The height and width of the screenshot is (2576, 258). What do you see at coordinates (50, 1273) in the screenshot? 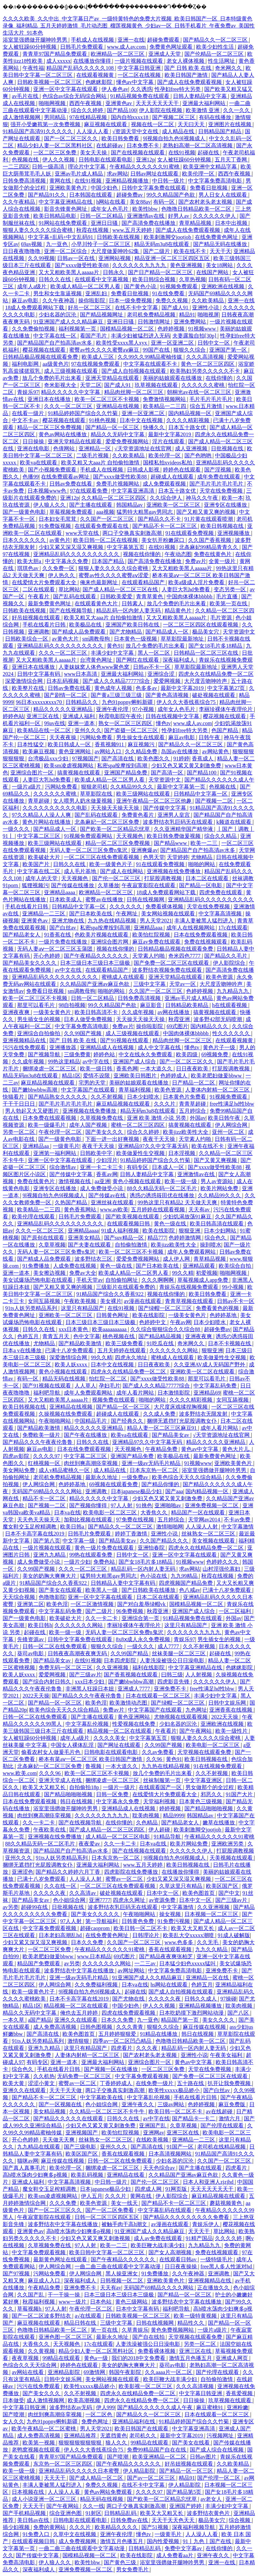
I see `美女擦边视频` at bounding box center [50, 1273].